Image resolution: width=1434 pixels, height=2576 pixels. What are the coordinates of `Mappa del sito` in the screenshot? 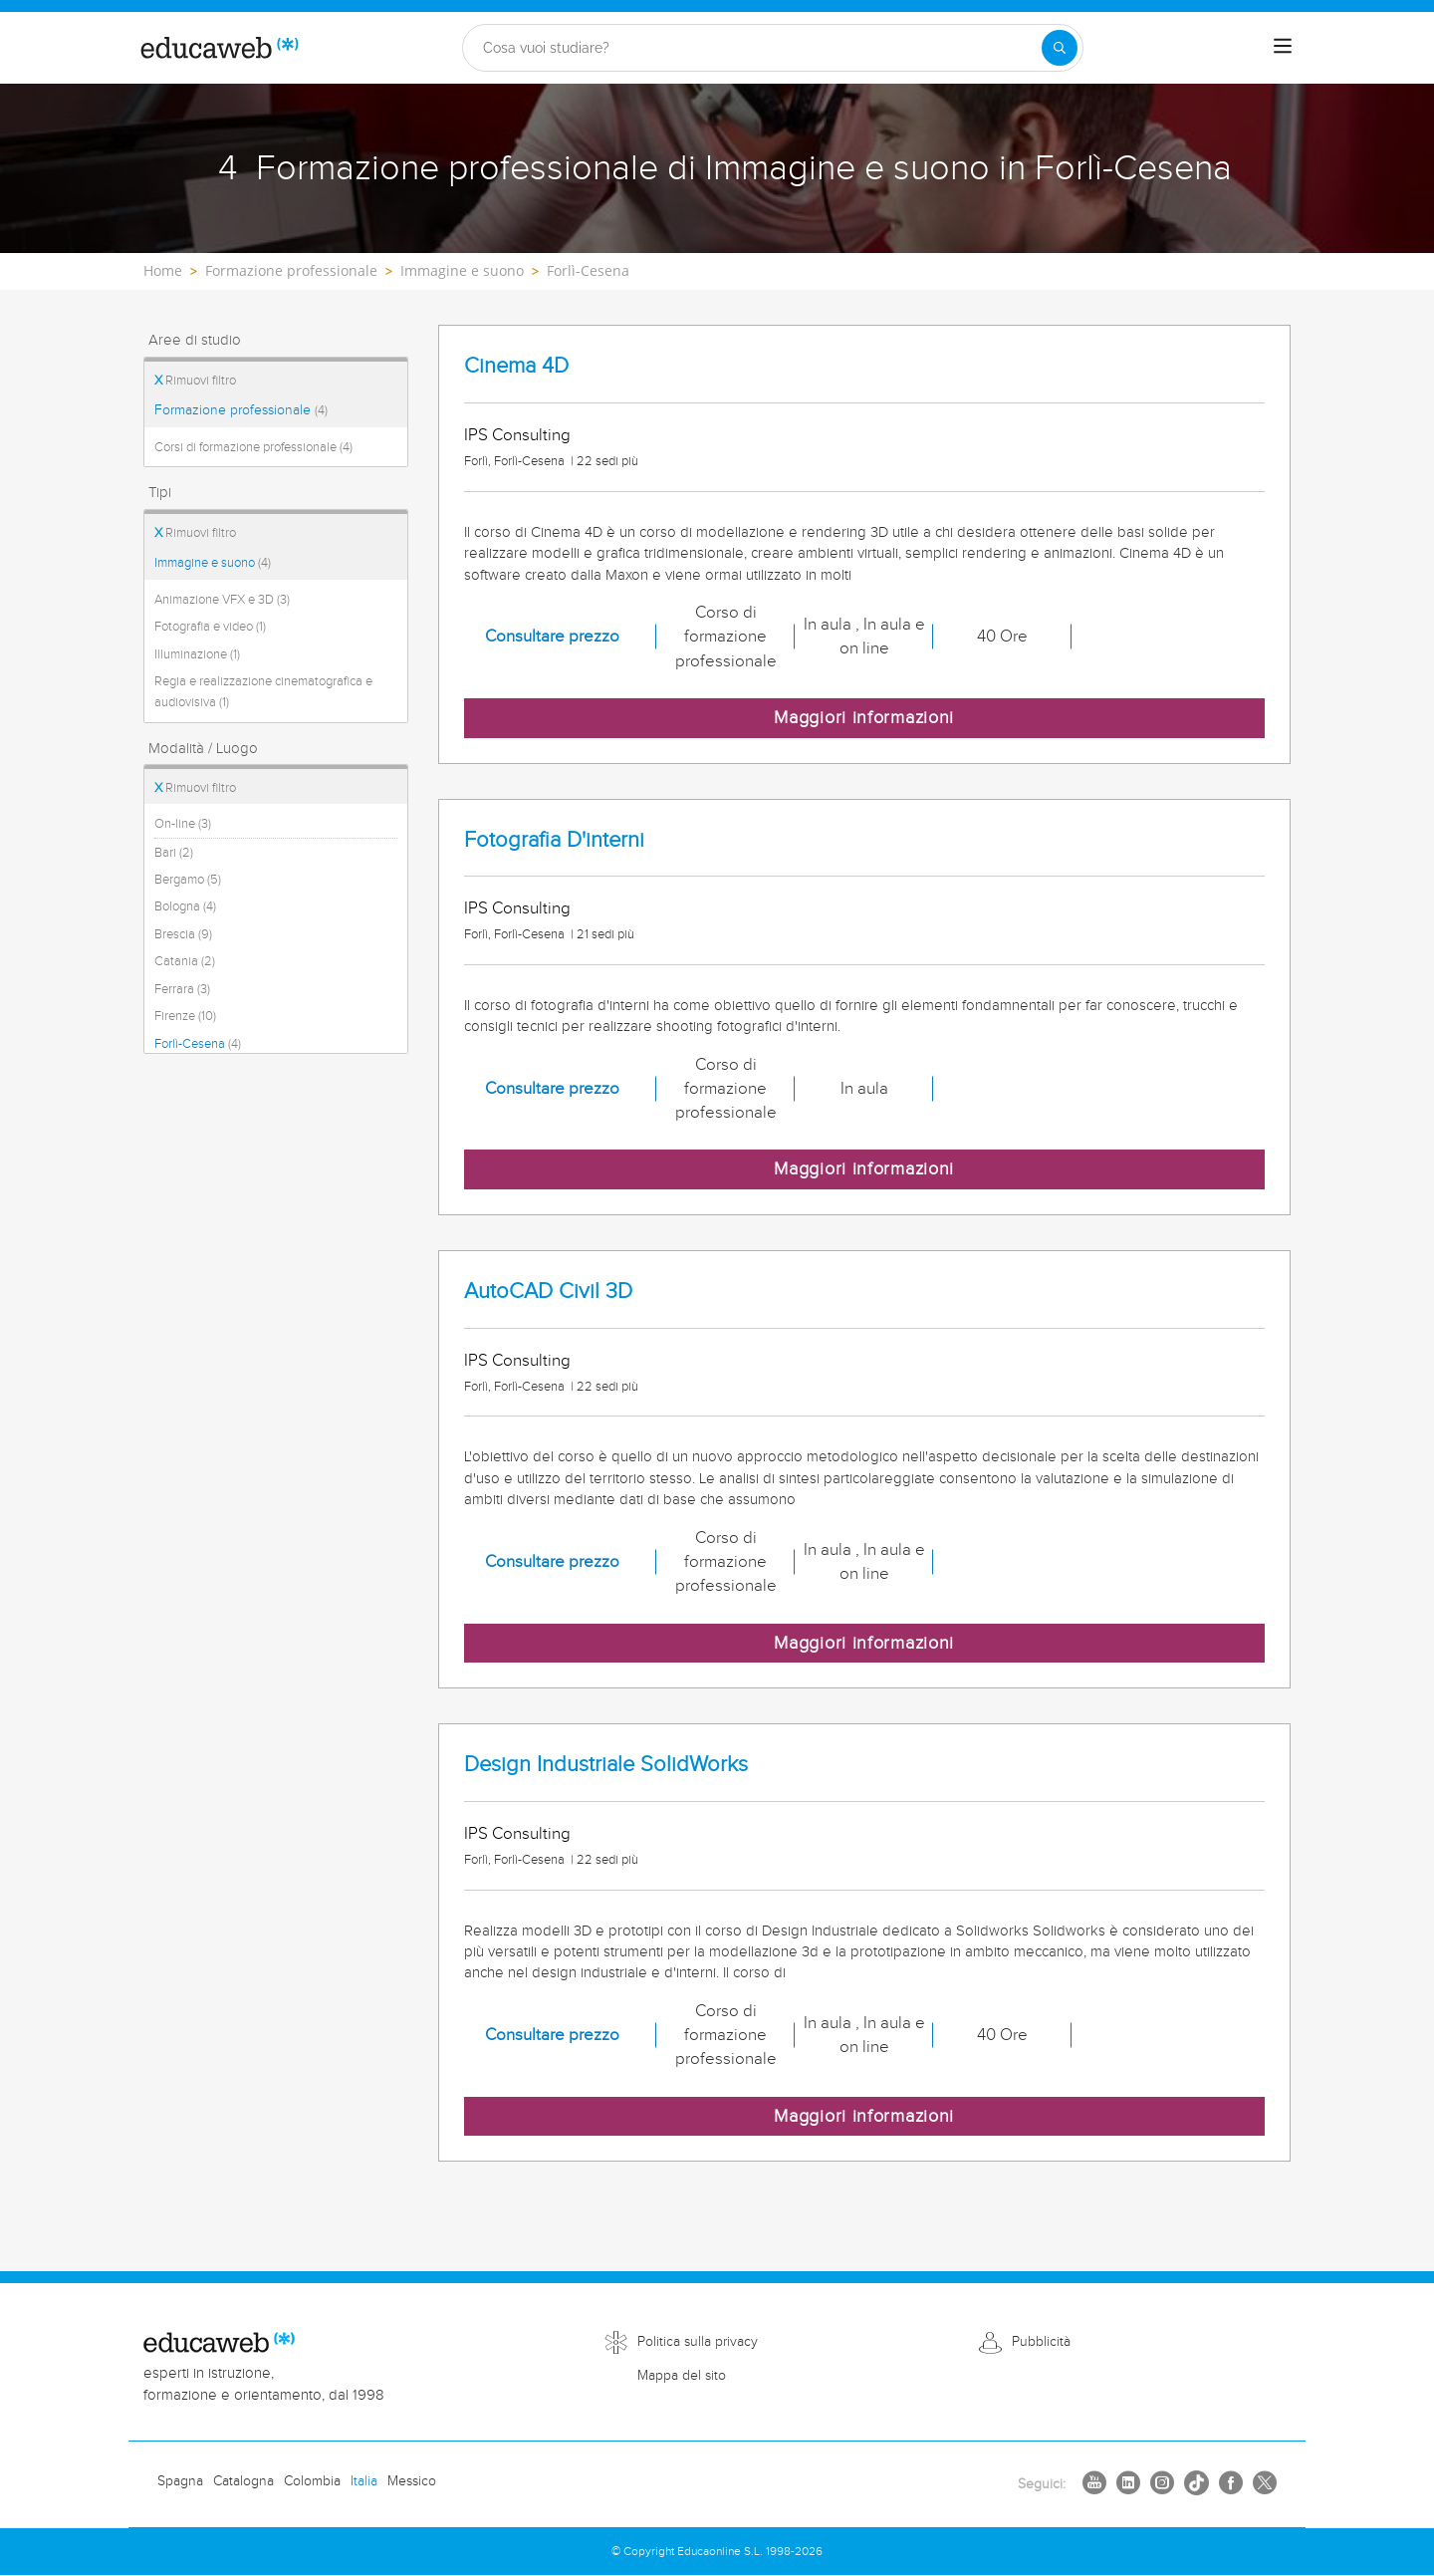 It's located at (681, 2376).